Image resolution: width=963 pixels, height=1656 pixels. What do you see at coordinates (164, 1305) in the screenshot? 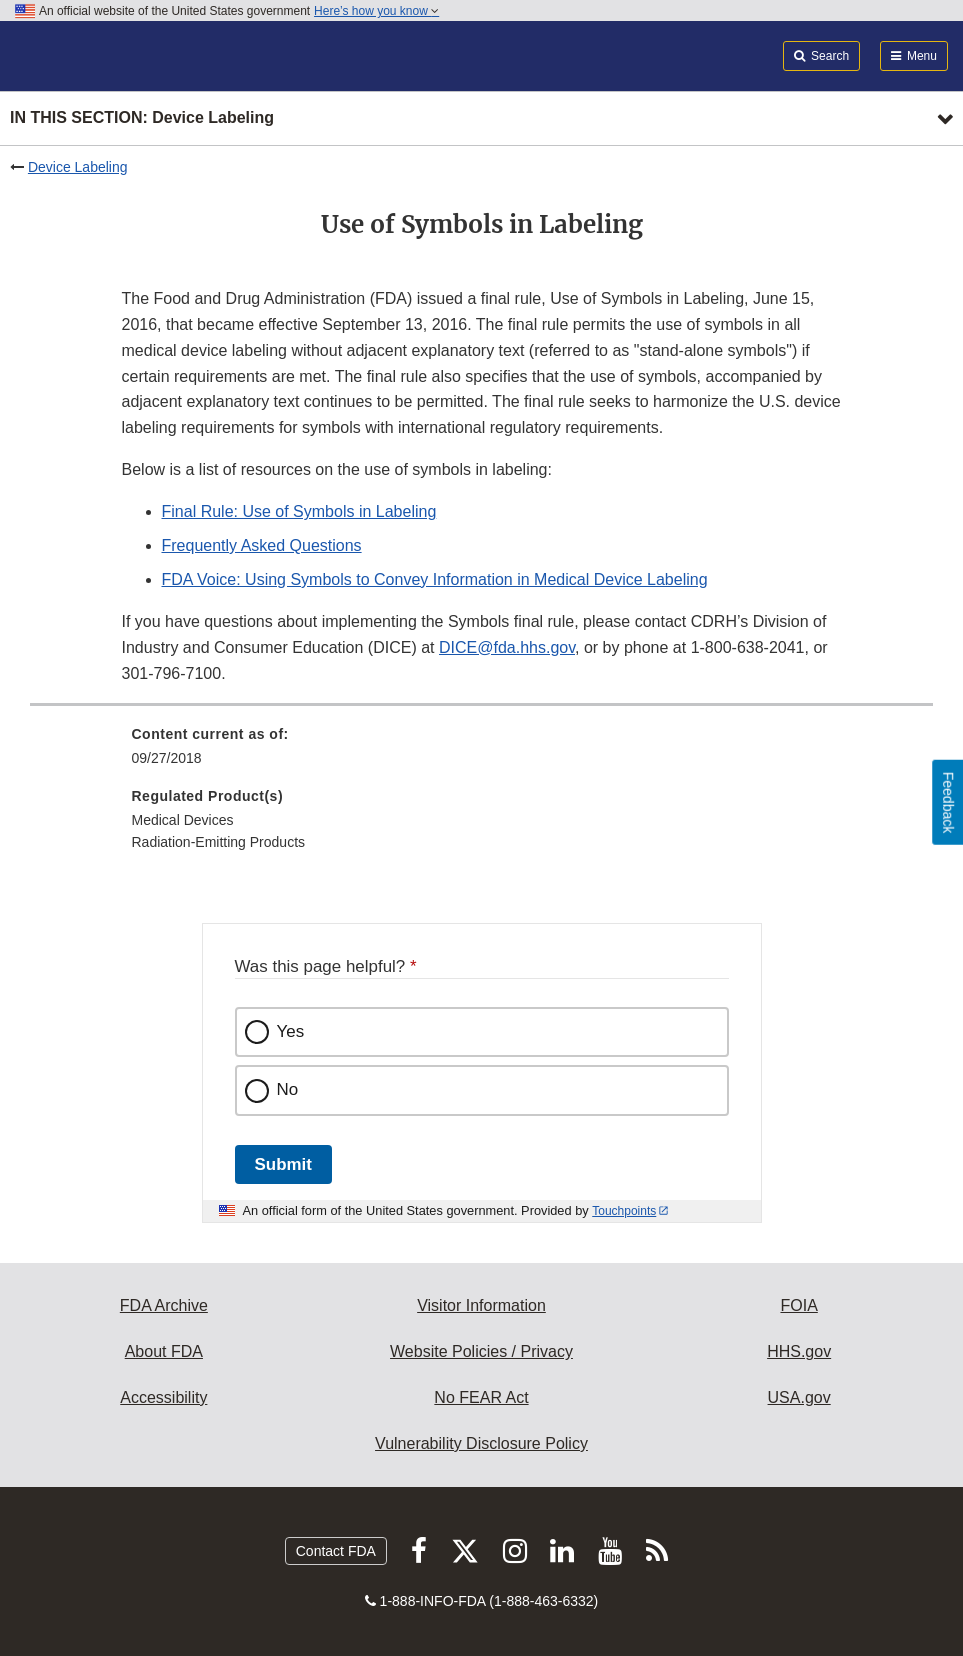
I see `FDA Archive` at bounding box center [164, 1305].